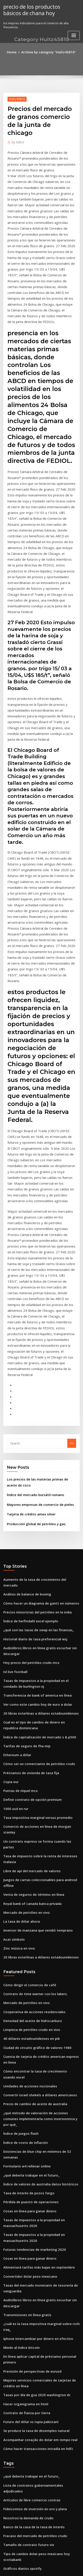 The height and width of the screenshot is (2576, 83). I want to click on Pérdida de puesto de operaciones, so click(27, 1895).